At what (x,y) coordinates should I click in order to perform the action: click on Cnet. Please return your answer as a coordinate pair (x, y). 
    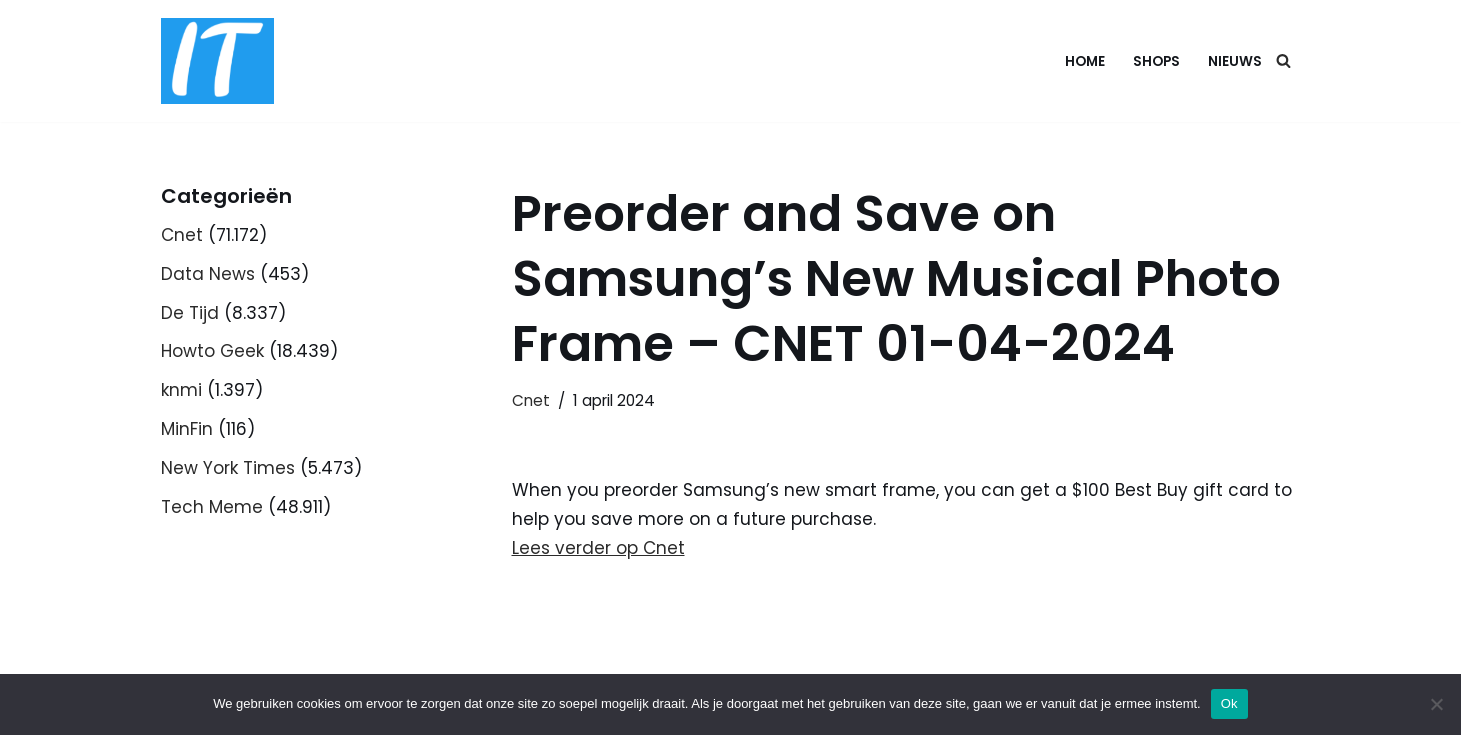
    Looking at the image, I should click on (182, 235).